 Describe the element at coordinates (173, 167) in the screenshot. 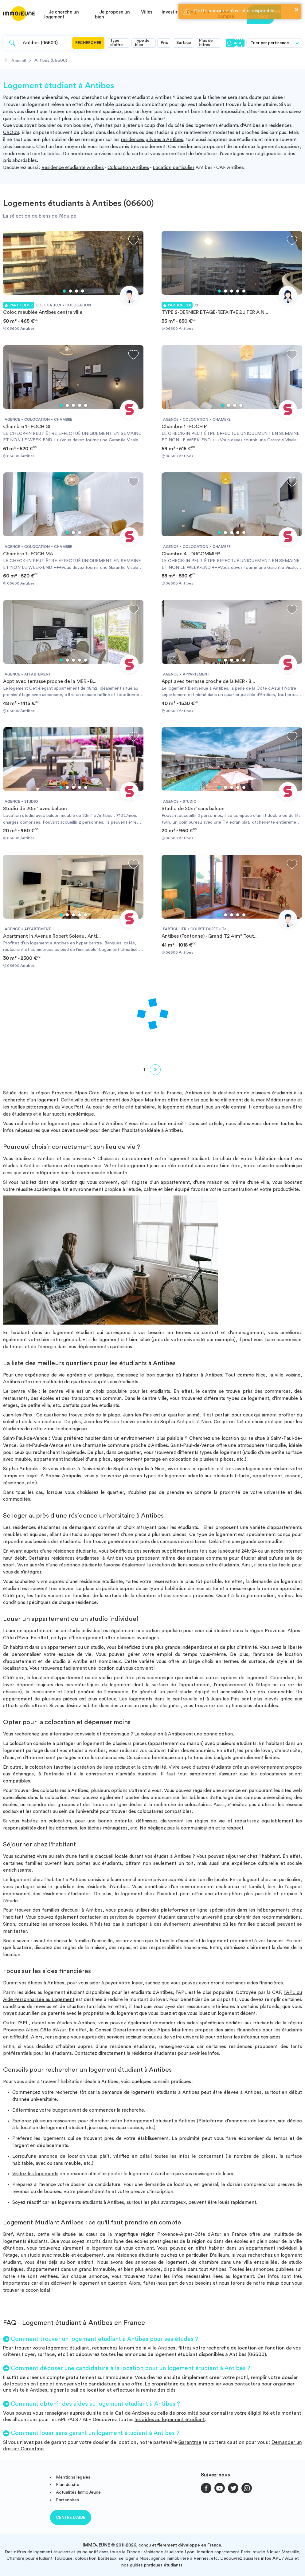

I see `Location particulier` at that location.